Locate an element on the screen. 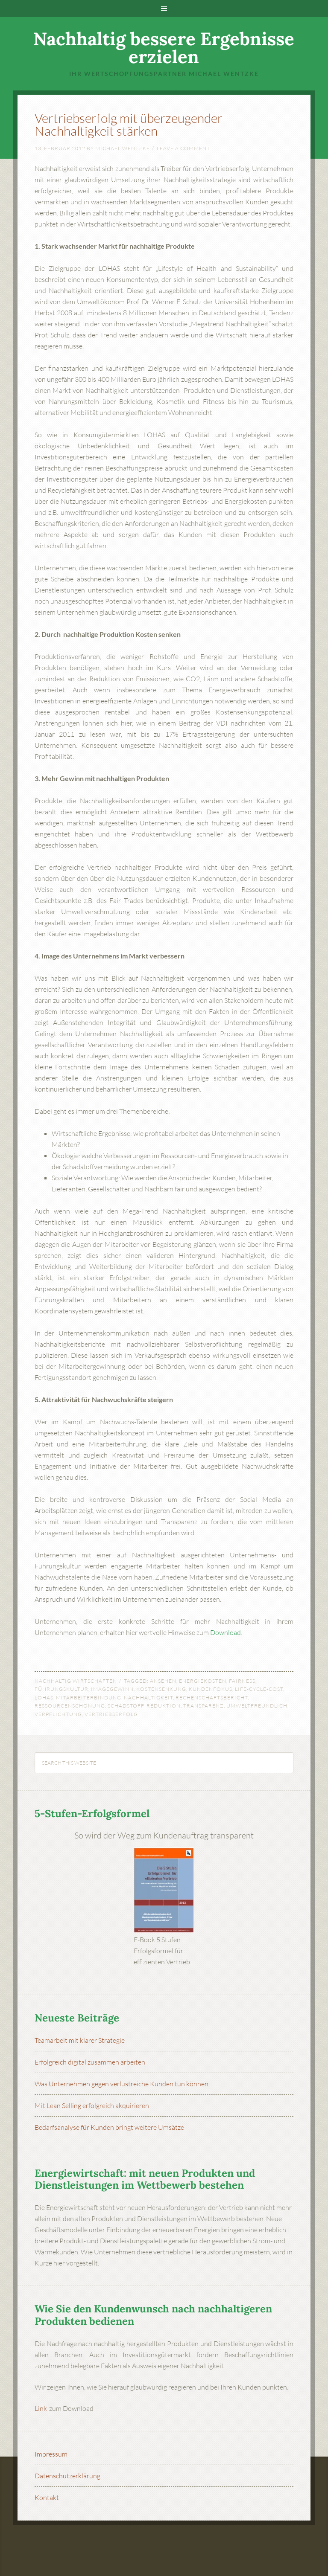 Image resolution: width=328 pixels, height=2576 pixels. Vertriebserfolg mit überzeugender Nachhaltigkeit stärken is located at coordinates (129, 124).